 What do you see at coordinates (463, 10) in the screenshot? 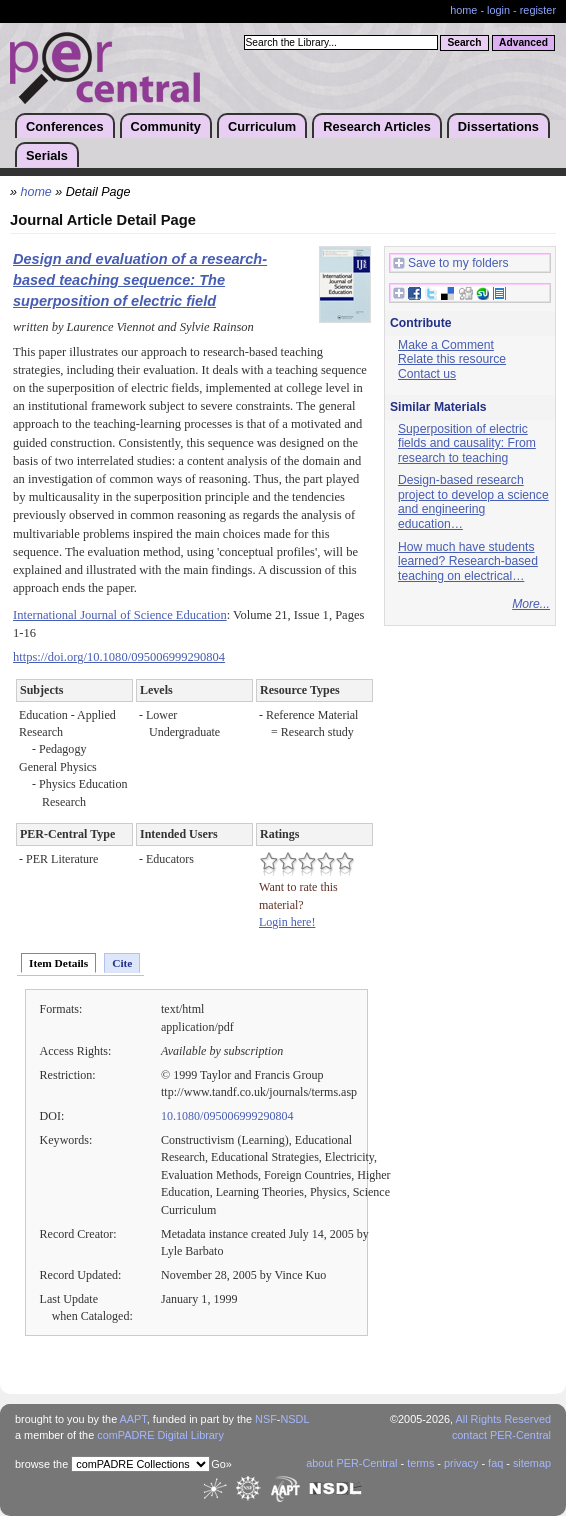
I see `home` at bounding box center [463, 10].